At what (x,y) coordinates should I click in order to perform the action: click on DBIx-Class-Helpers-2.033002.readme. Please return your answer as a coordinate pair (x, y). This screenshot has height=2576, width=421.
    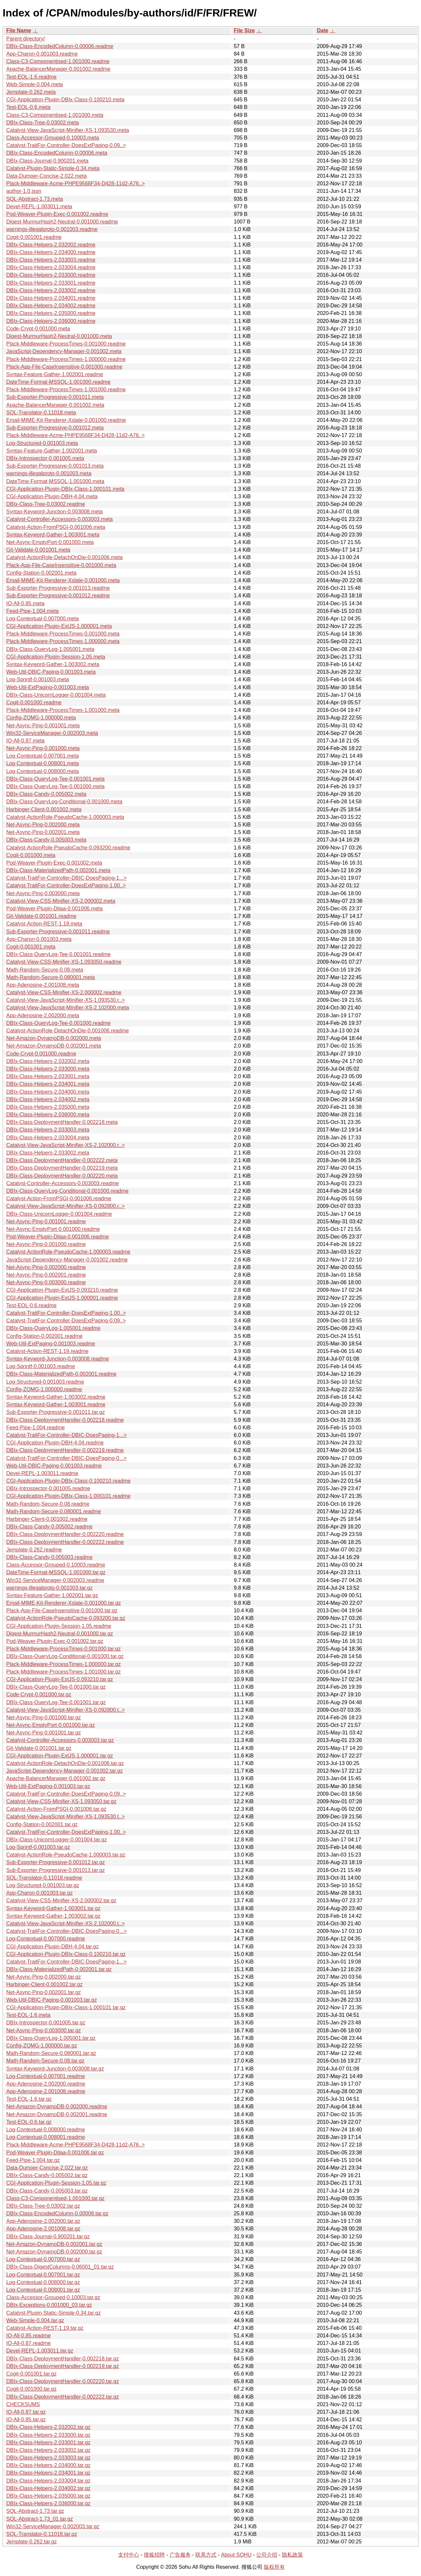
    Looking at the image, I should click on (50, 290).